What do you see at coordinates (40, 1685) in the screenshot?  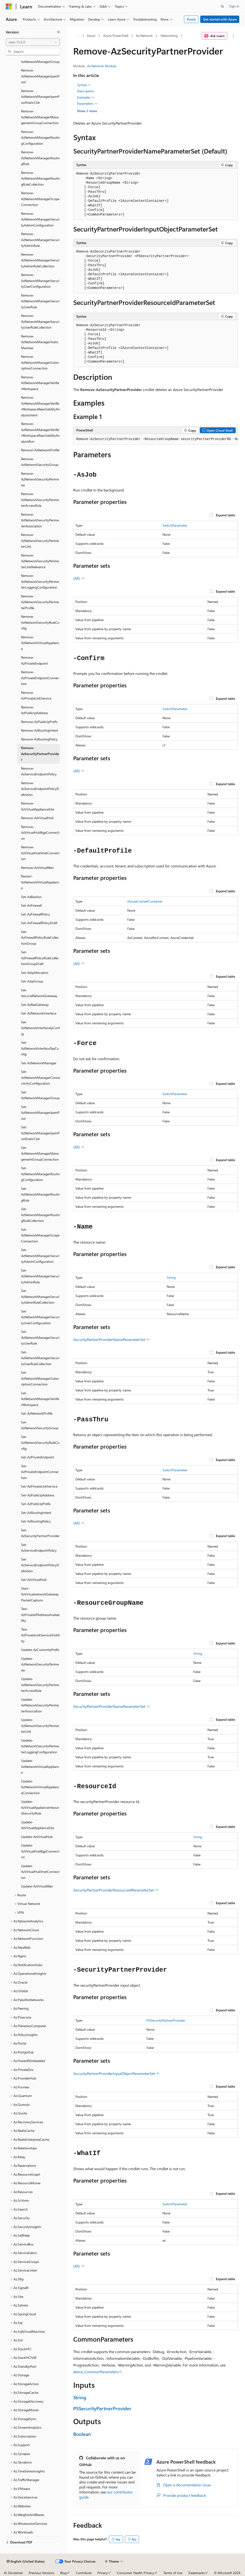 I see `Update-AzNetworkSecurityPerimeterAccessRule [treeitem]` at bounding box center [40, 1685].